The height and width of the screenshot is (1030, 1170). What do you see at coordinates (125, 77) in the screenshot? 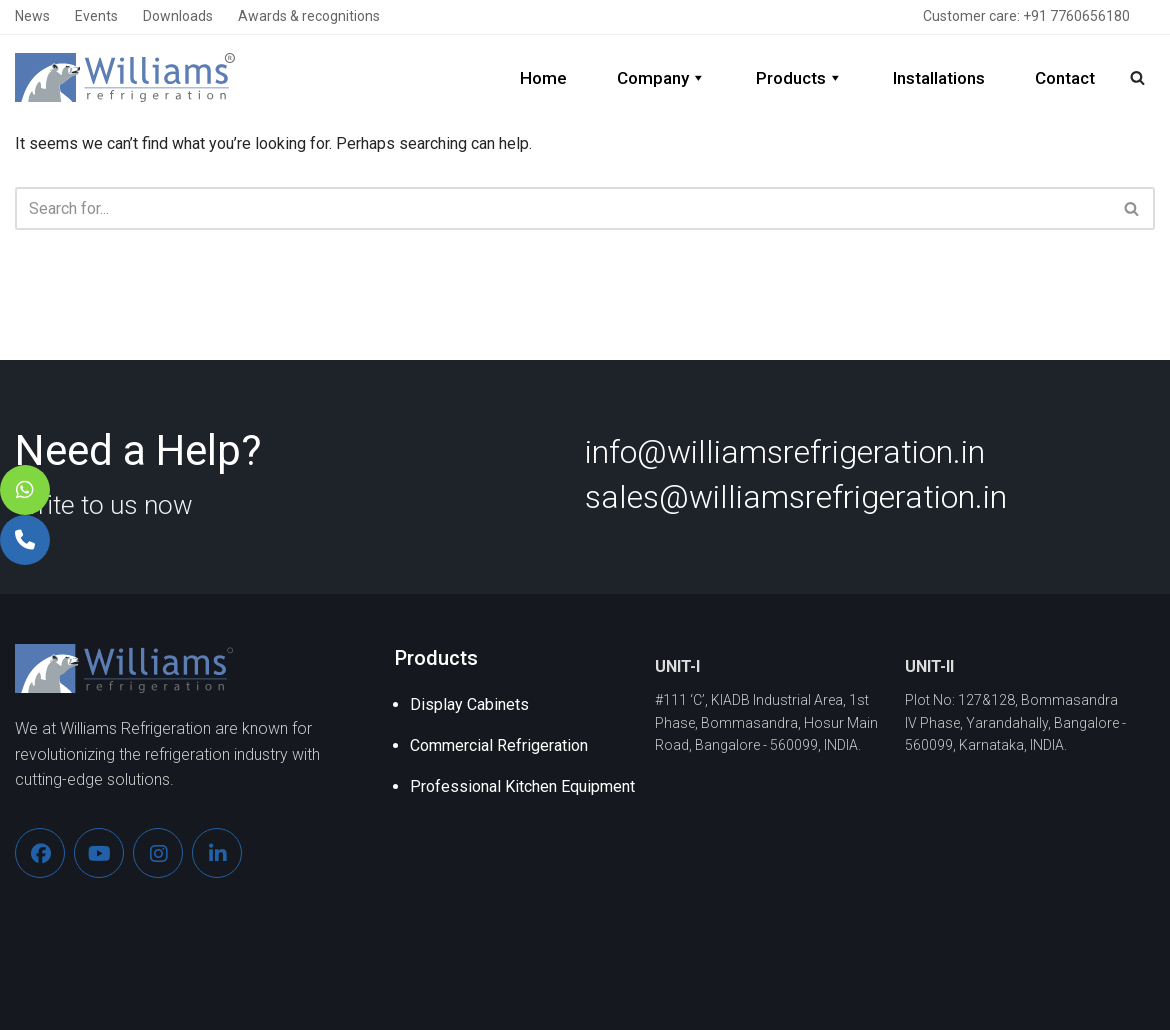
I see `[Williams Refrigeration]` at bounding box center [125, 77].